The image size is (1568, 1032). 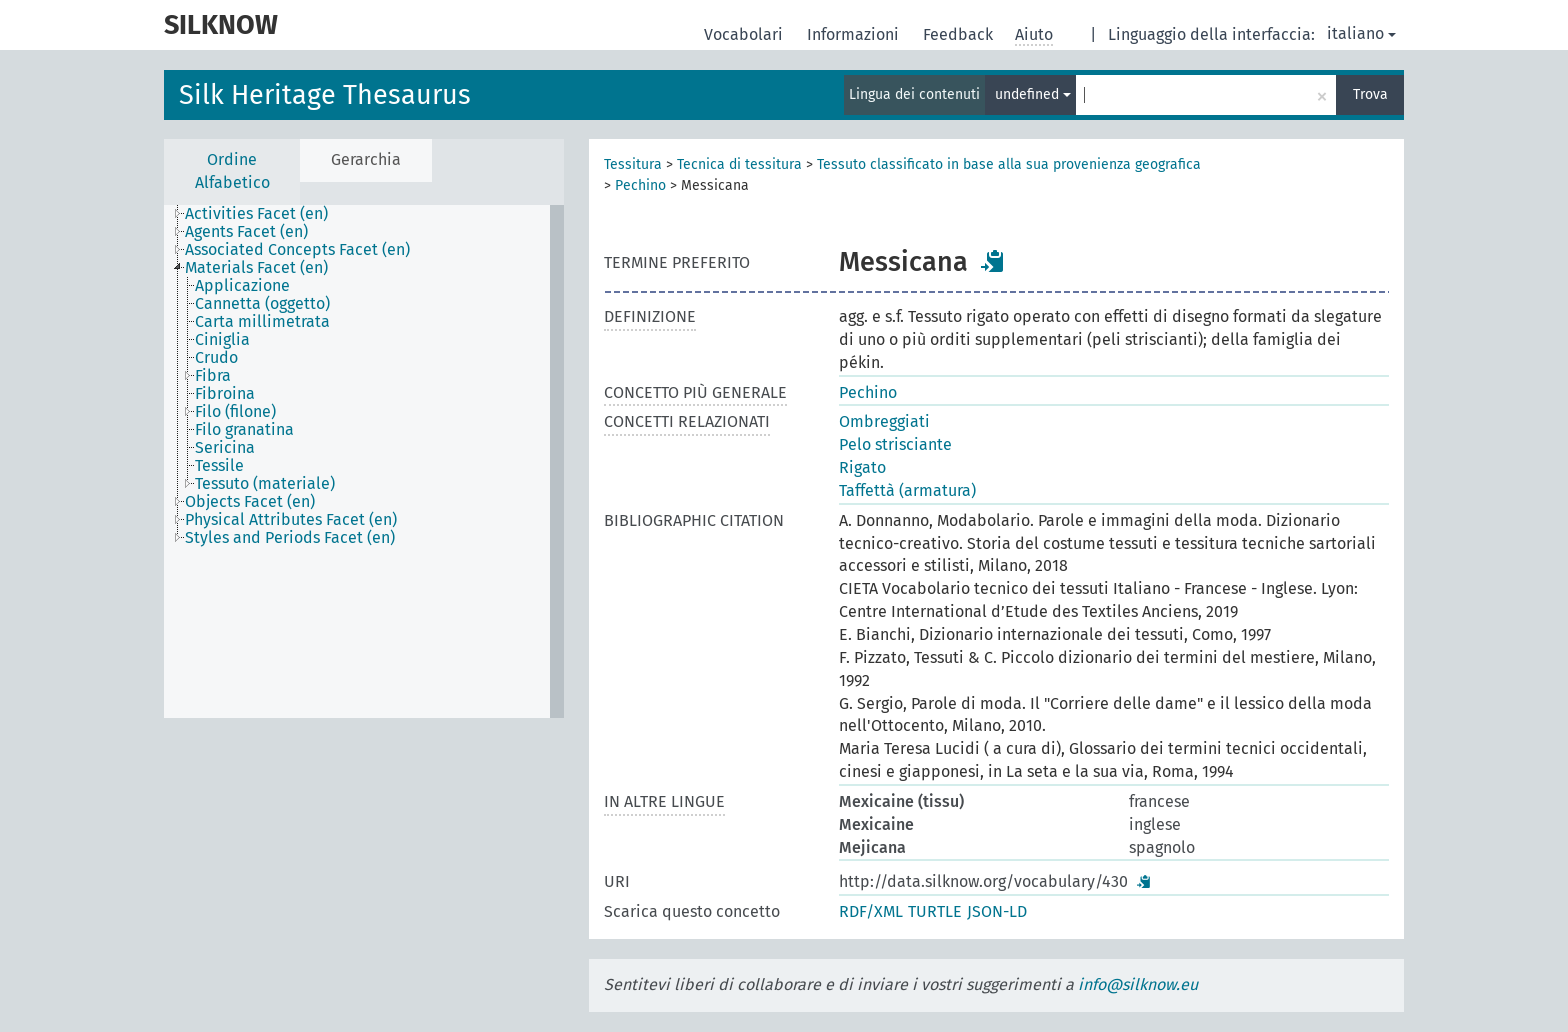 What do you see at coordinates (242, 286) in the screenshot?
I see `Applicazione [treeitem]` at bounding box center [242, 286].